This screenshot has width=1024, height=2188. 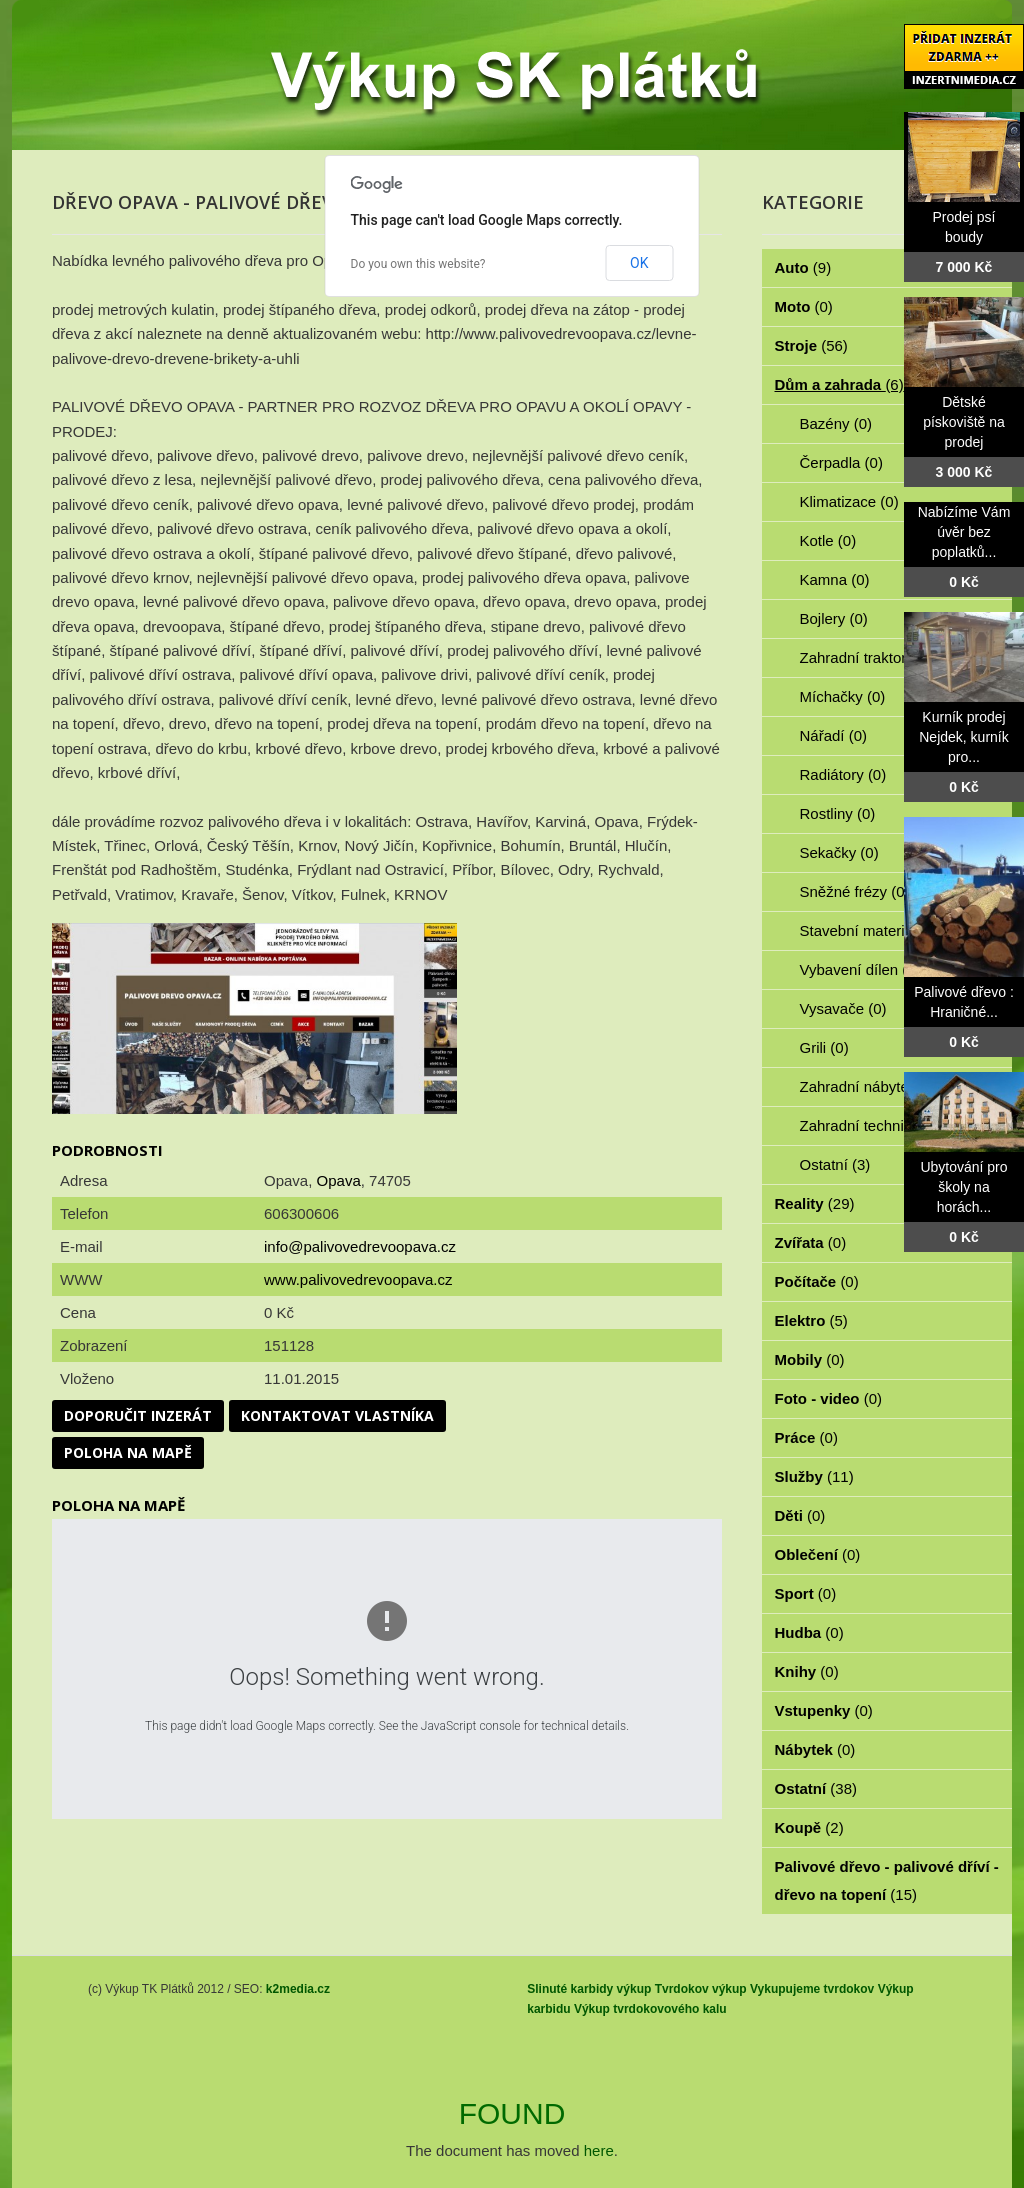 What do you see at coordinates (824, 1047) in the screenshot?
I see `Grili` at bounding box center [824, 1047].